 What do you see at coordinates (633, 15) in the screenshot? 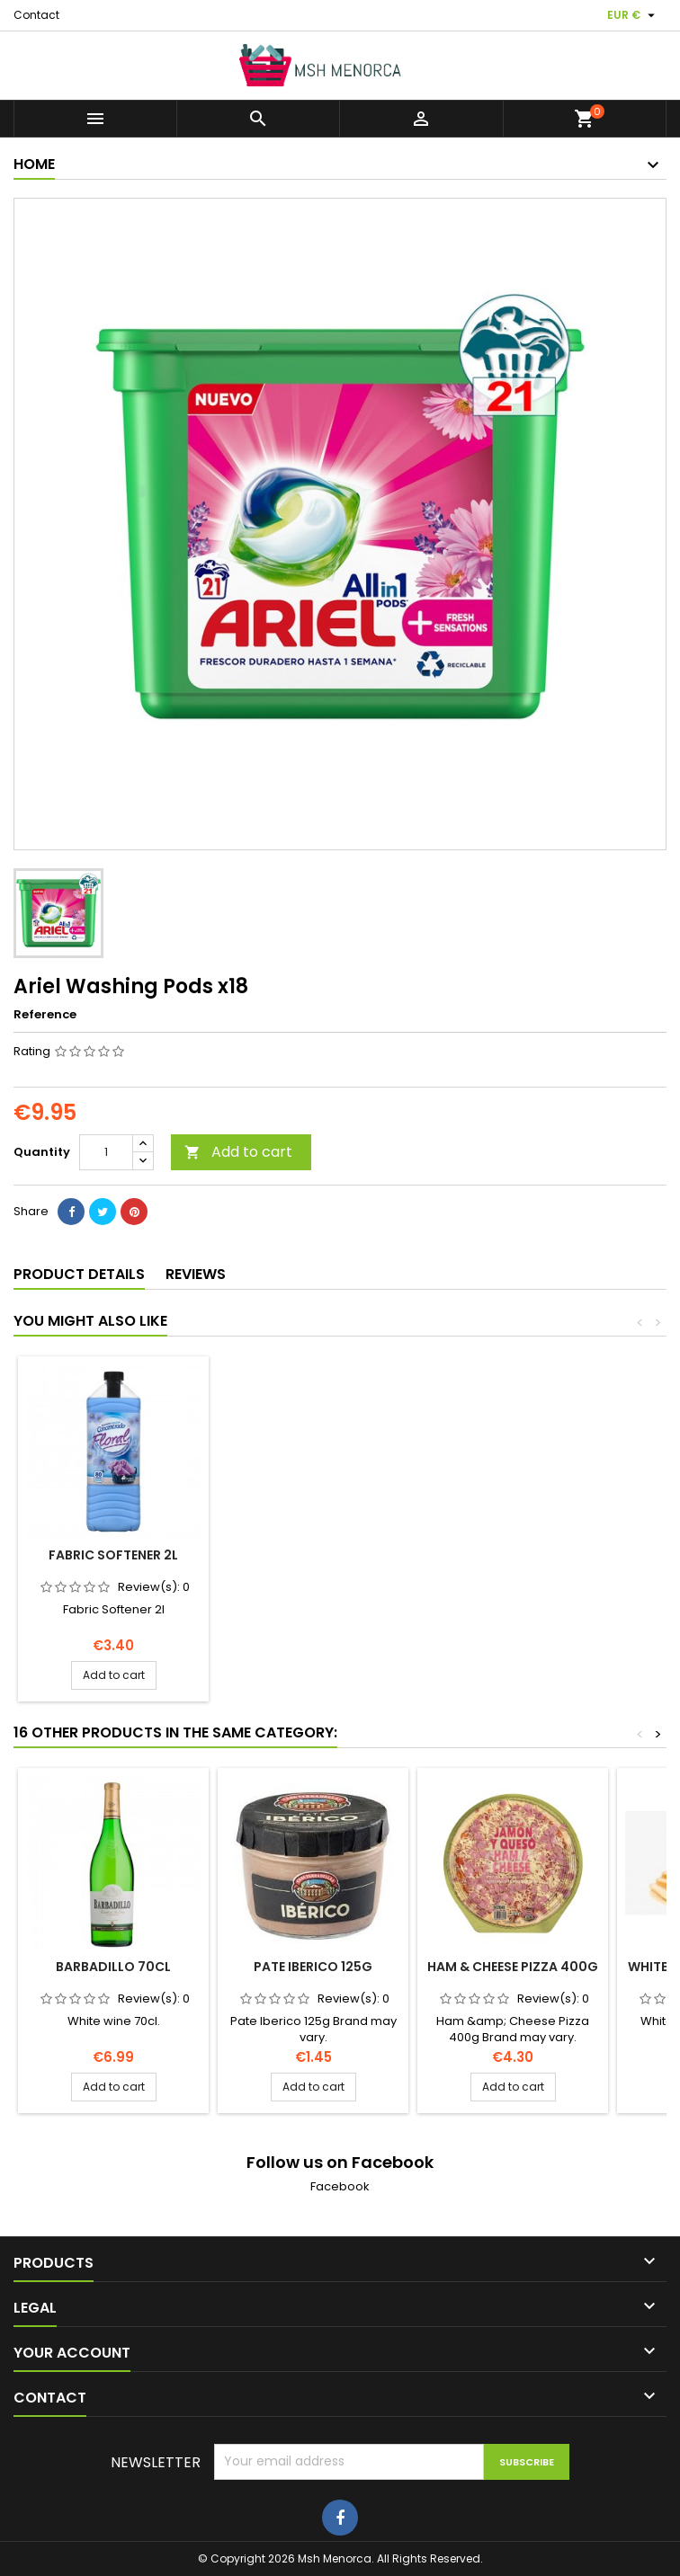
I see `[Currency dropdown]` at bounding box center [633, 15].